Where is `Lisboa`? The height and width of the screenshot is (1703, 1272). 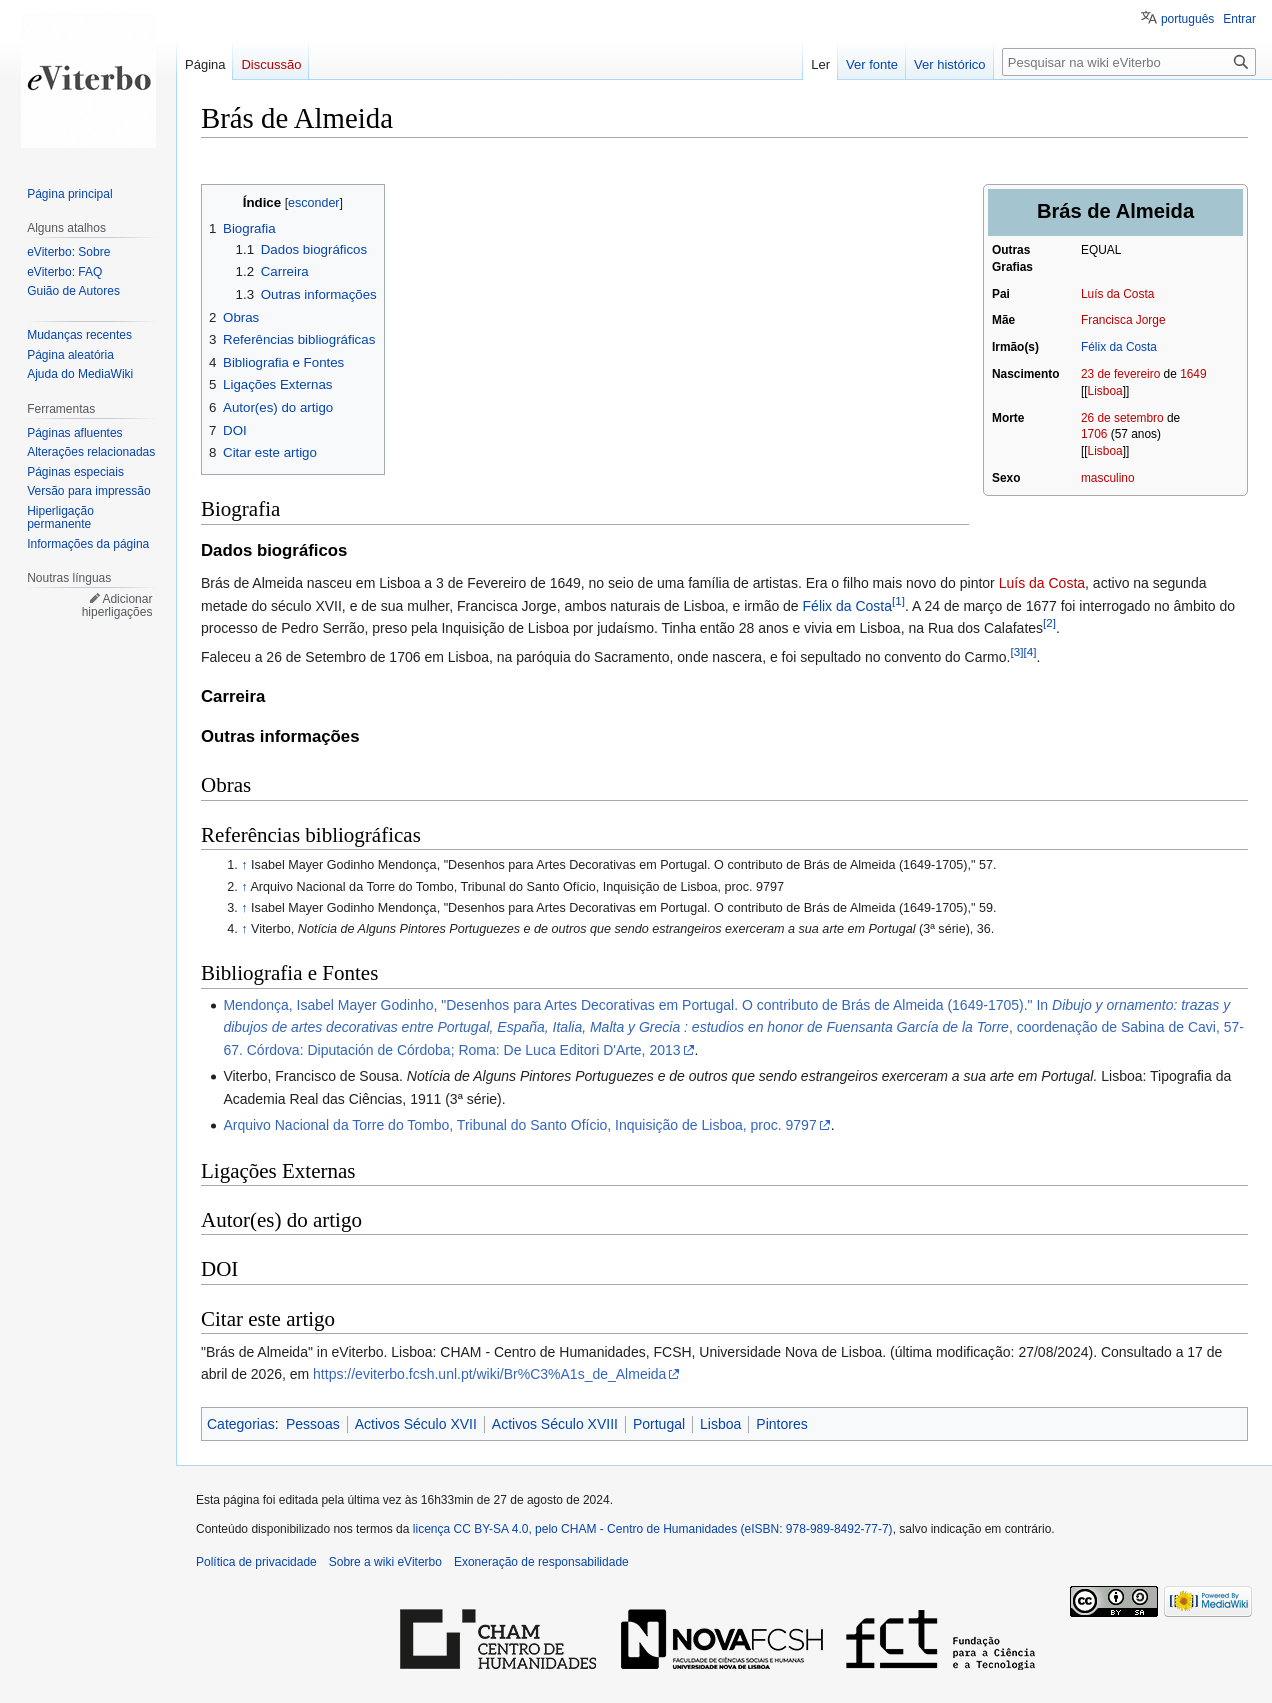 Lisboa is located at coordinates (1105, 391).